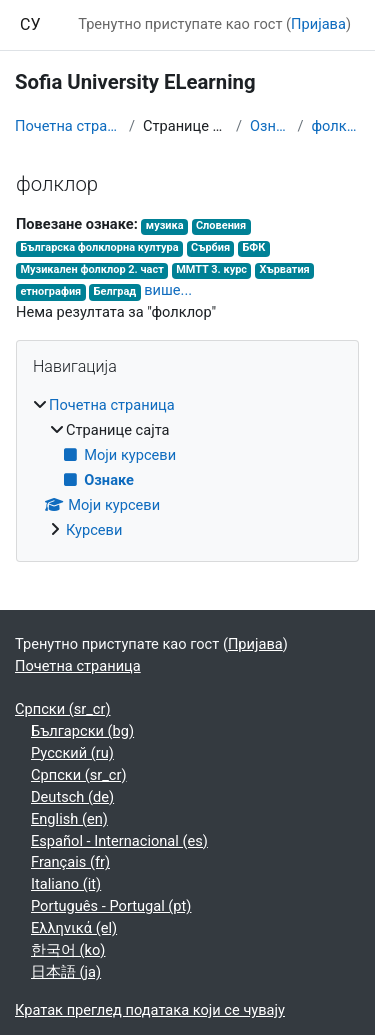  Describe the element at coordinates (68, 126) in the screenshot. I see `Почетна страница` at that location.